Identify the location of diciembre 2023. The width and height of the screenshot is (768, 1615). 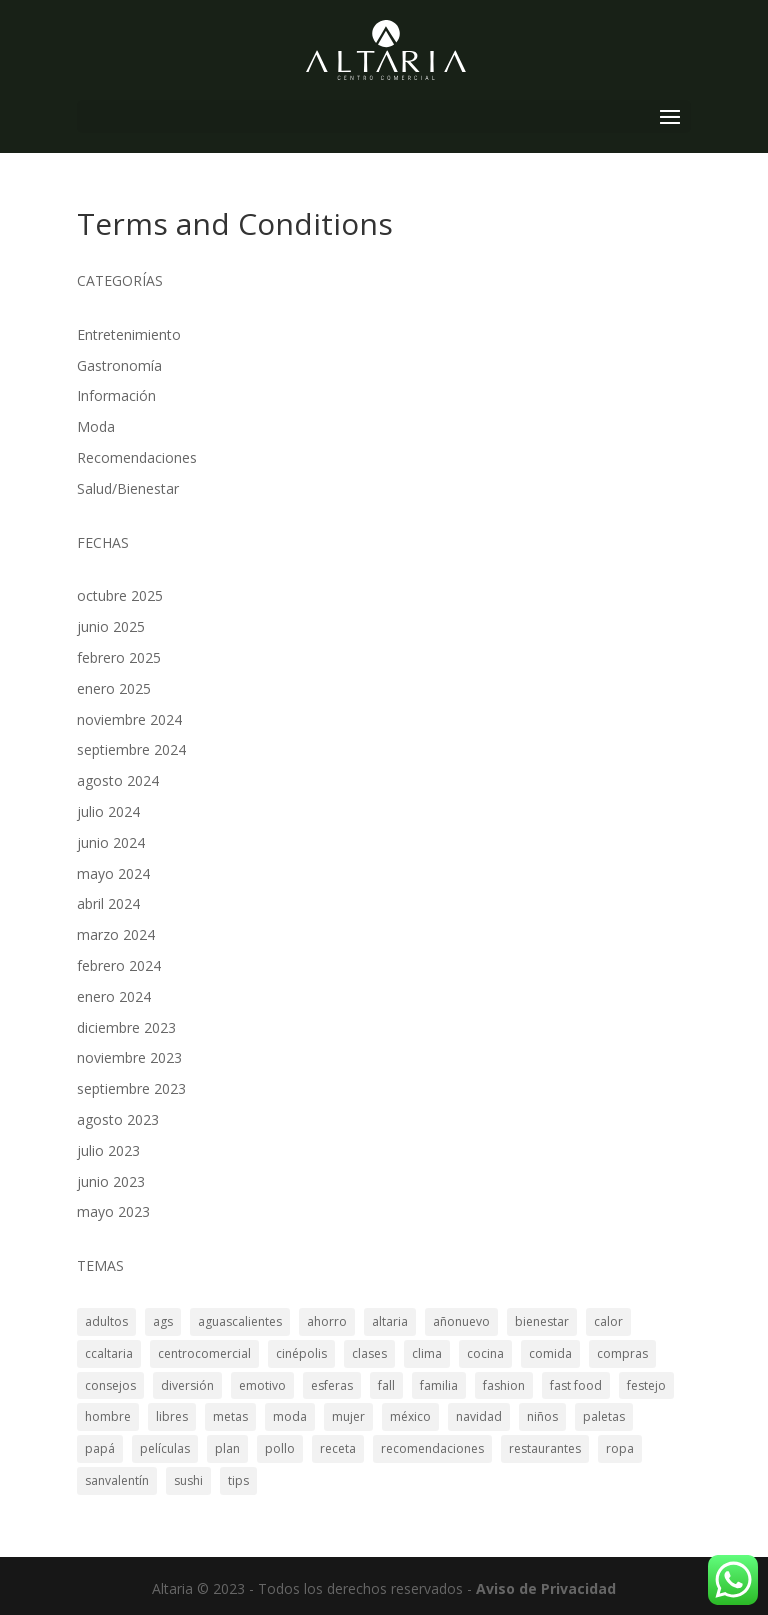
(126, 1027).